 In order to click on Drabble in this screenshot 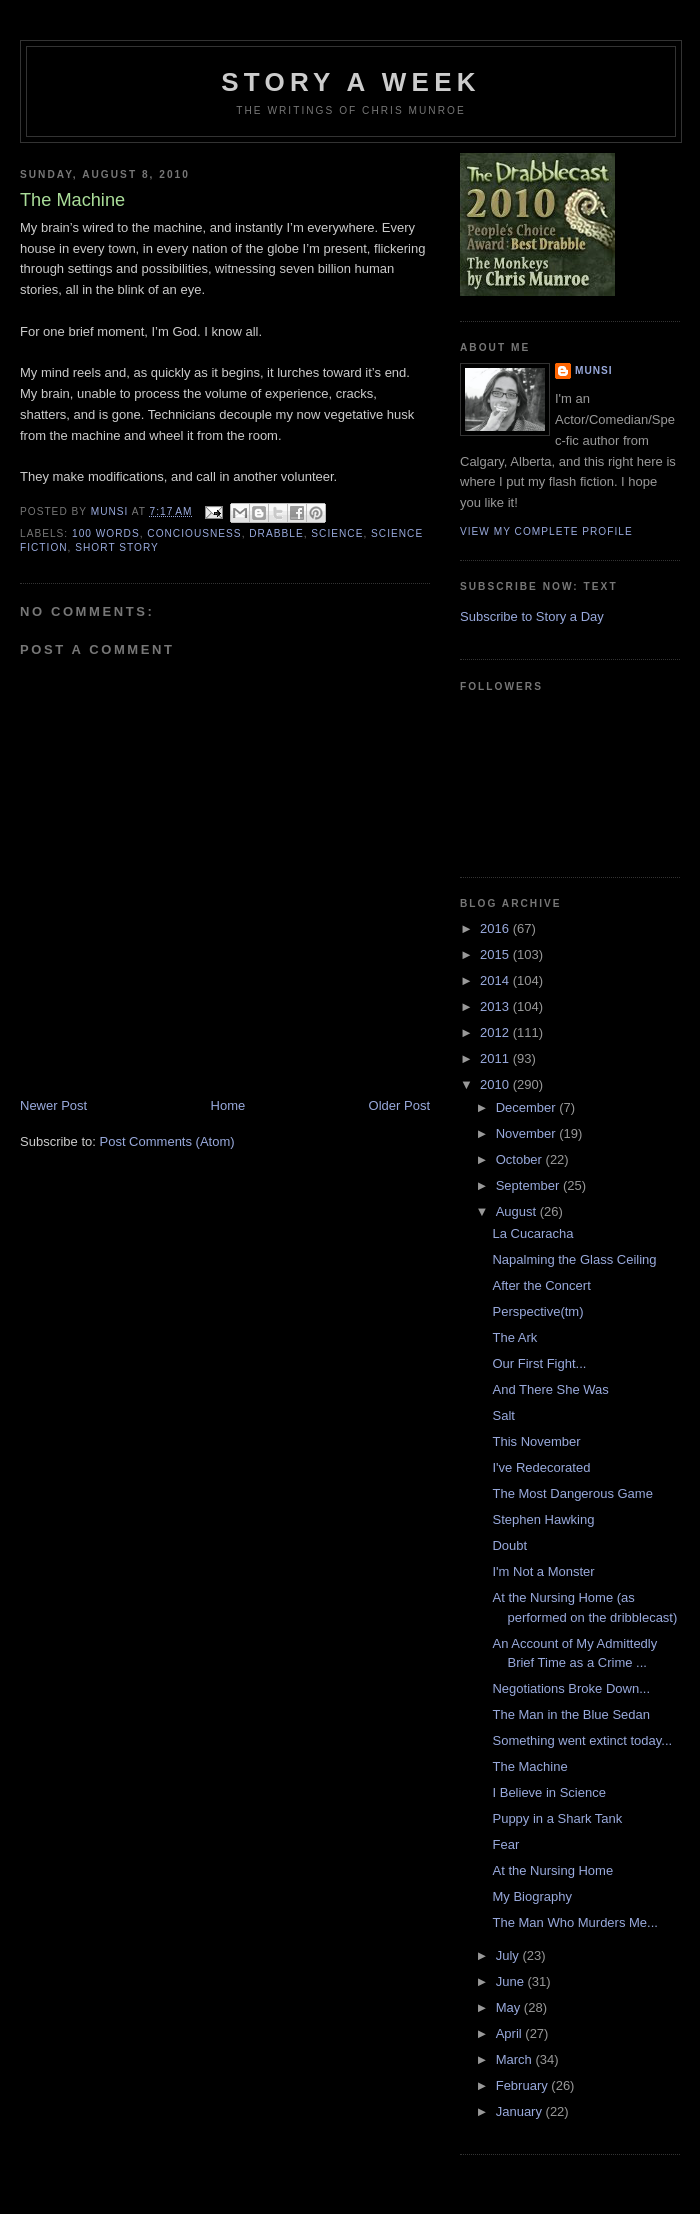, I will do `click(276, 533)`.